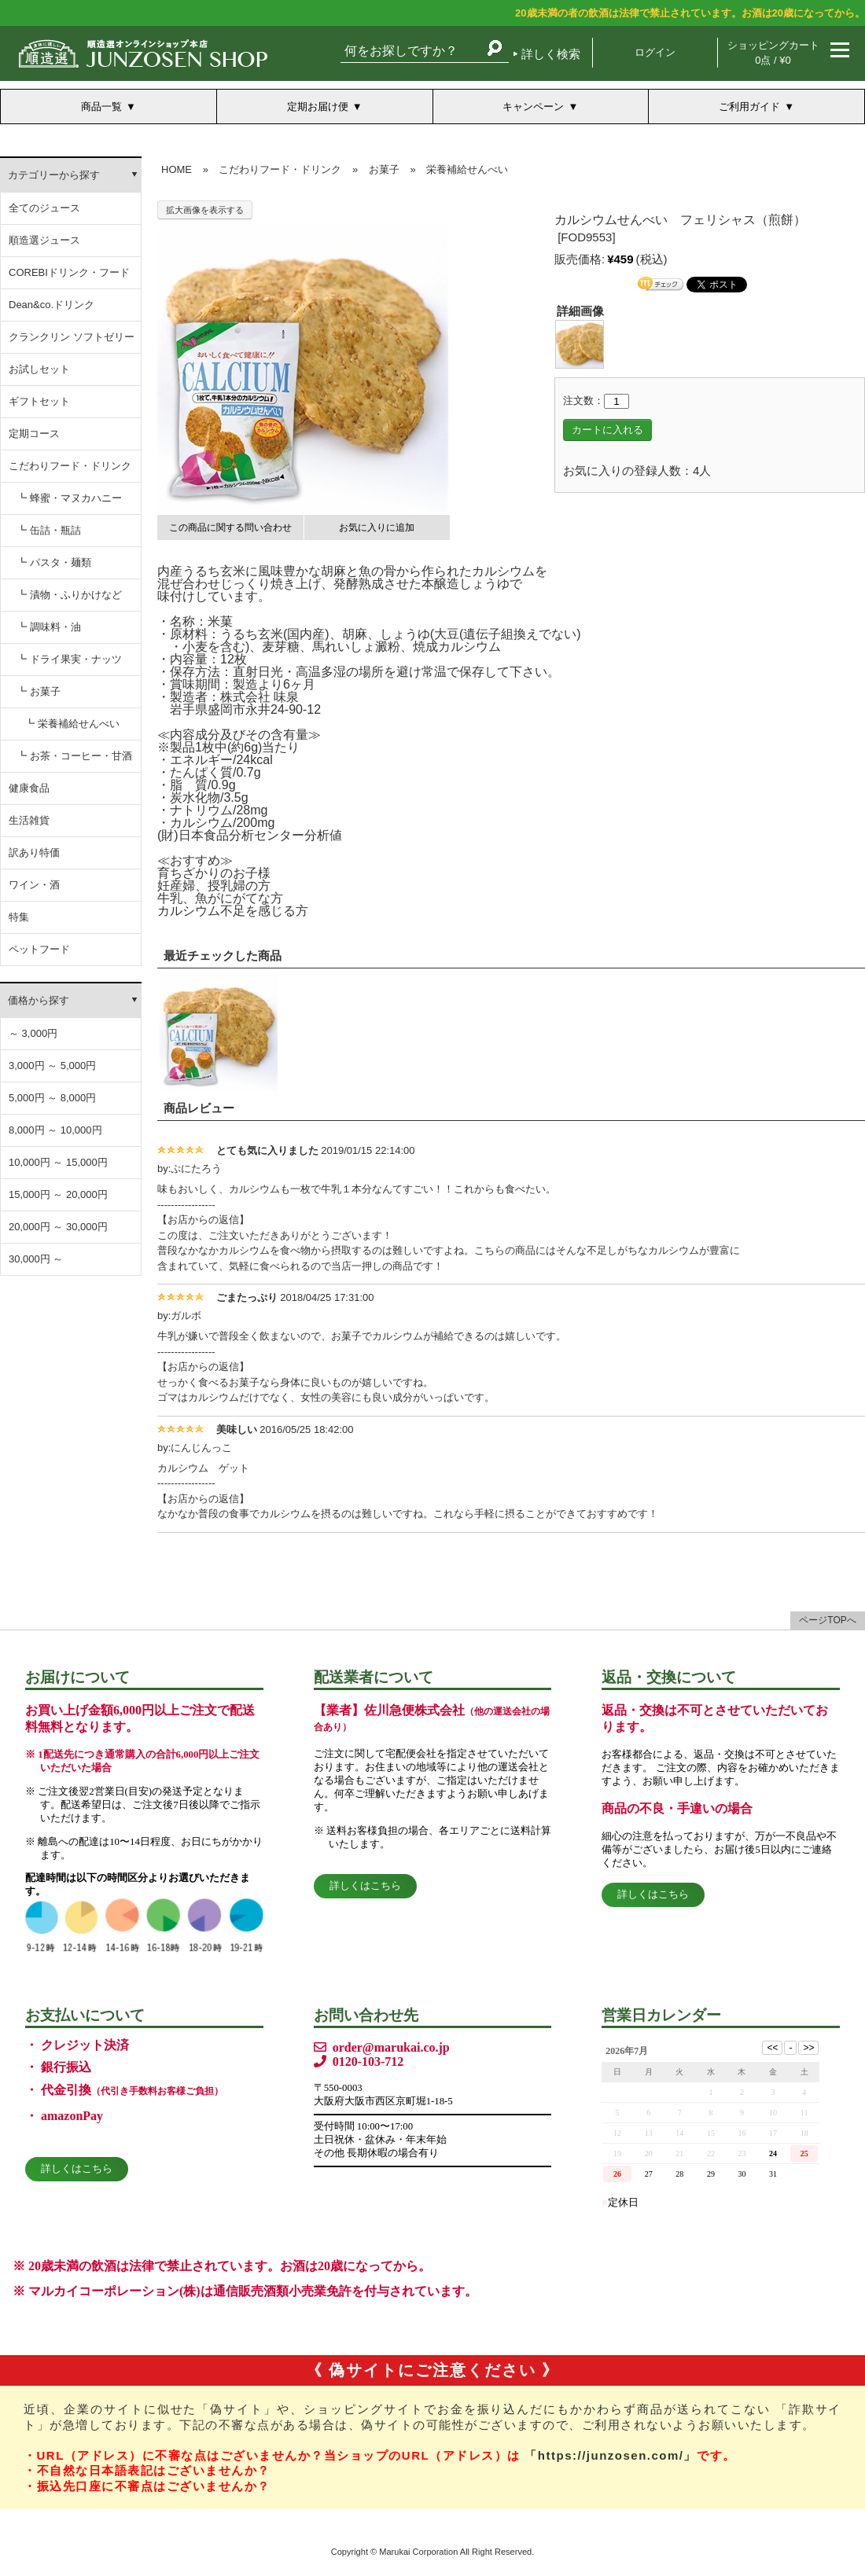  Describe the element at coordinates (101, 106) in the screenshot. I see `商品一覧` at that location.